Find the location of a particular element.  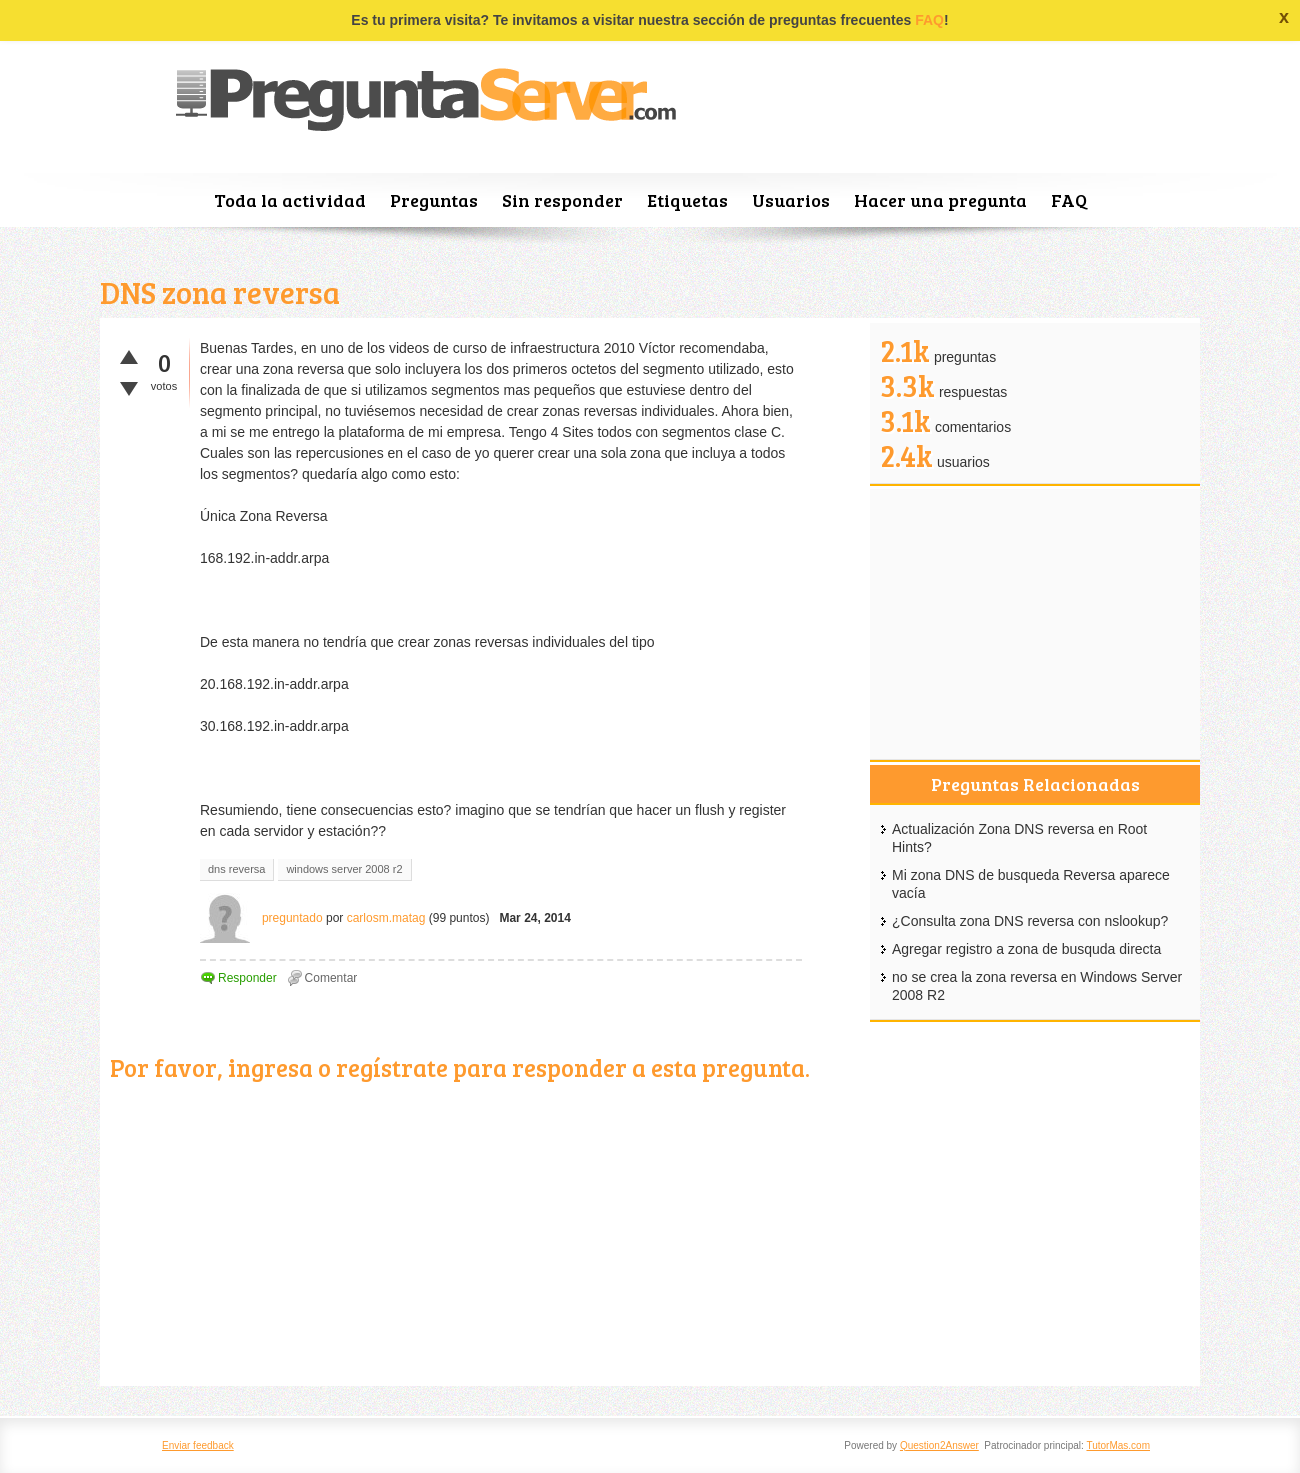

Hacer una pregunta is located at coordinates (940, 200).